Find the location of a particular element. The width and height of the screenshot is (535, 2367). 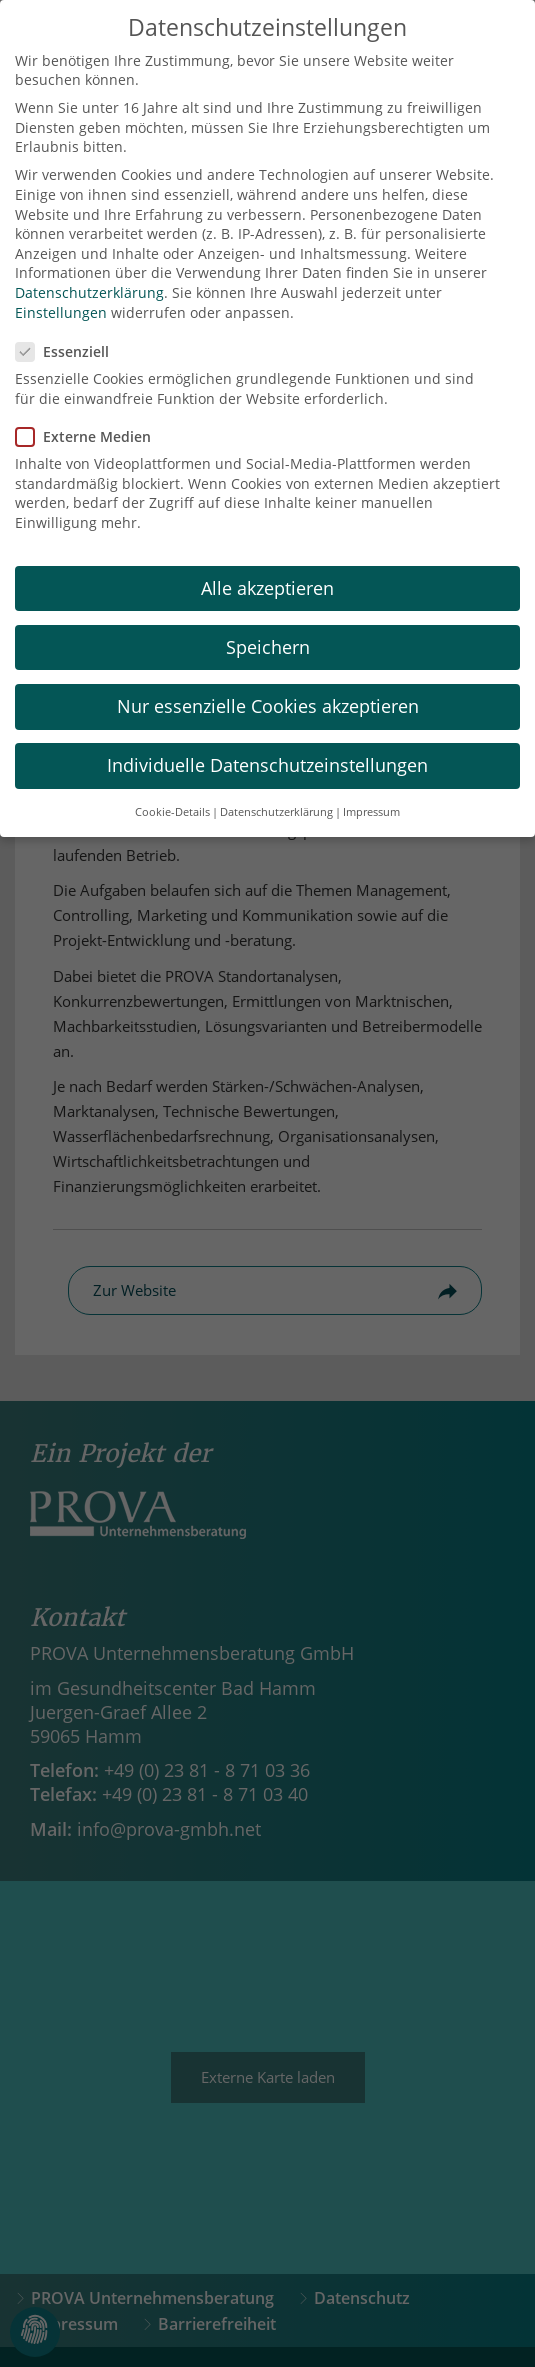

Impressum [button] is located at coordinates (371, 792).